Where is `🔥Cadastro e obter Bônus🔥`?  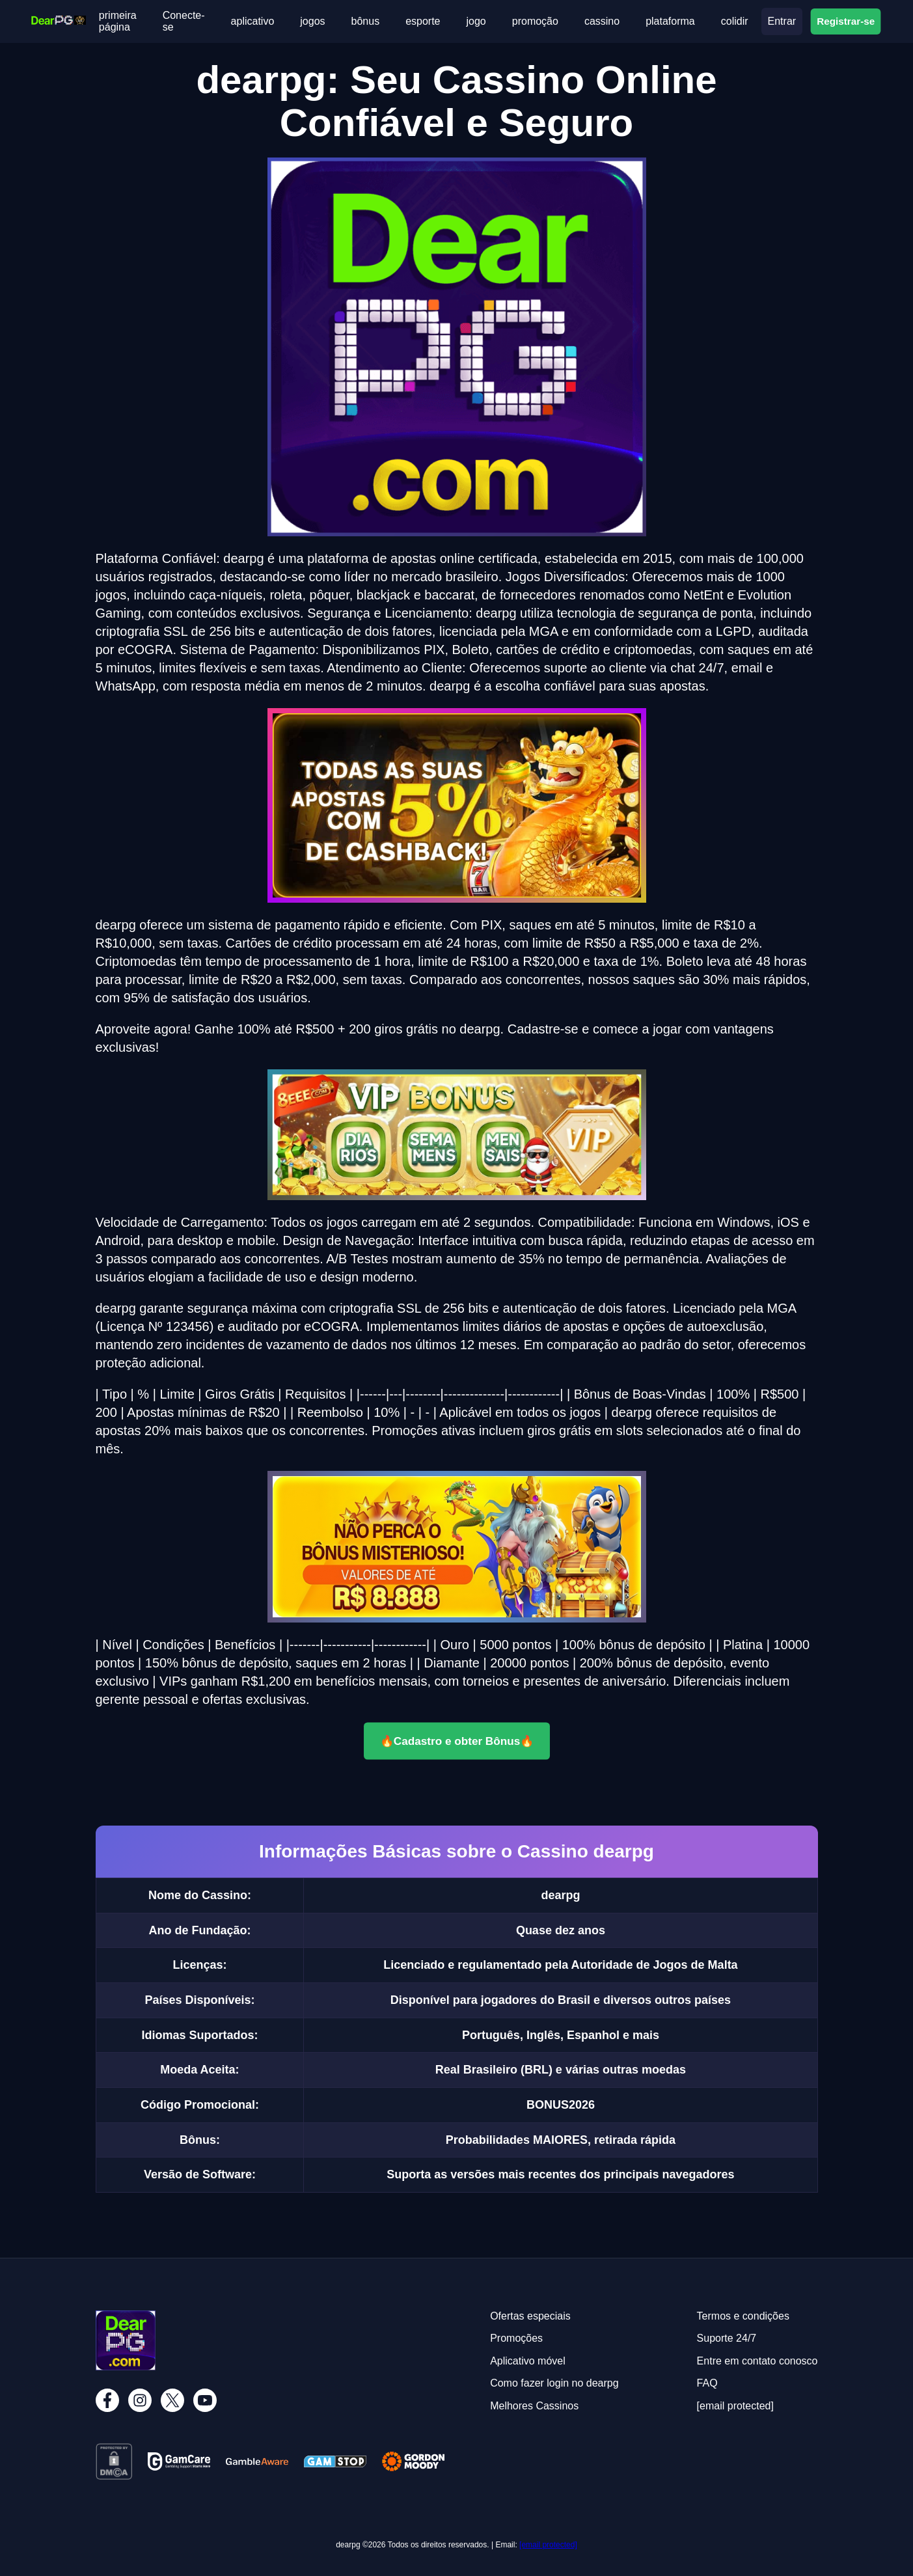
🔥Cadastro e obter Bônus🔥 is located at coordinates (457, 1740).